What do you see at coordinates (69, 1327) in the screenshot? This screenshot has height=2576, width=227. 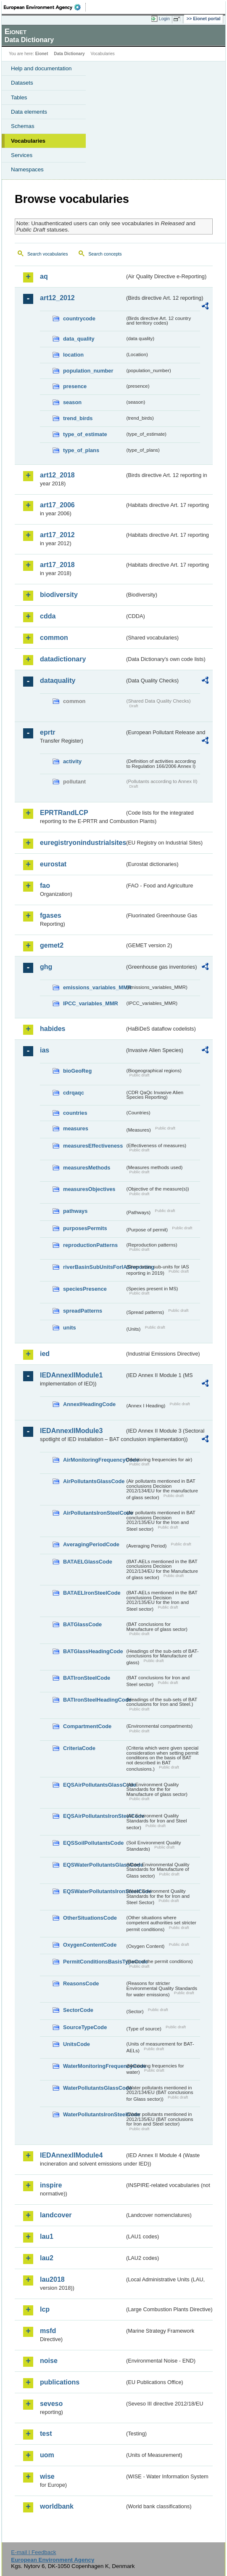 I see `units` at bounding box center [69, 1327].